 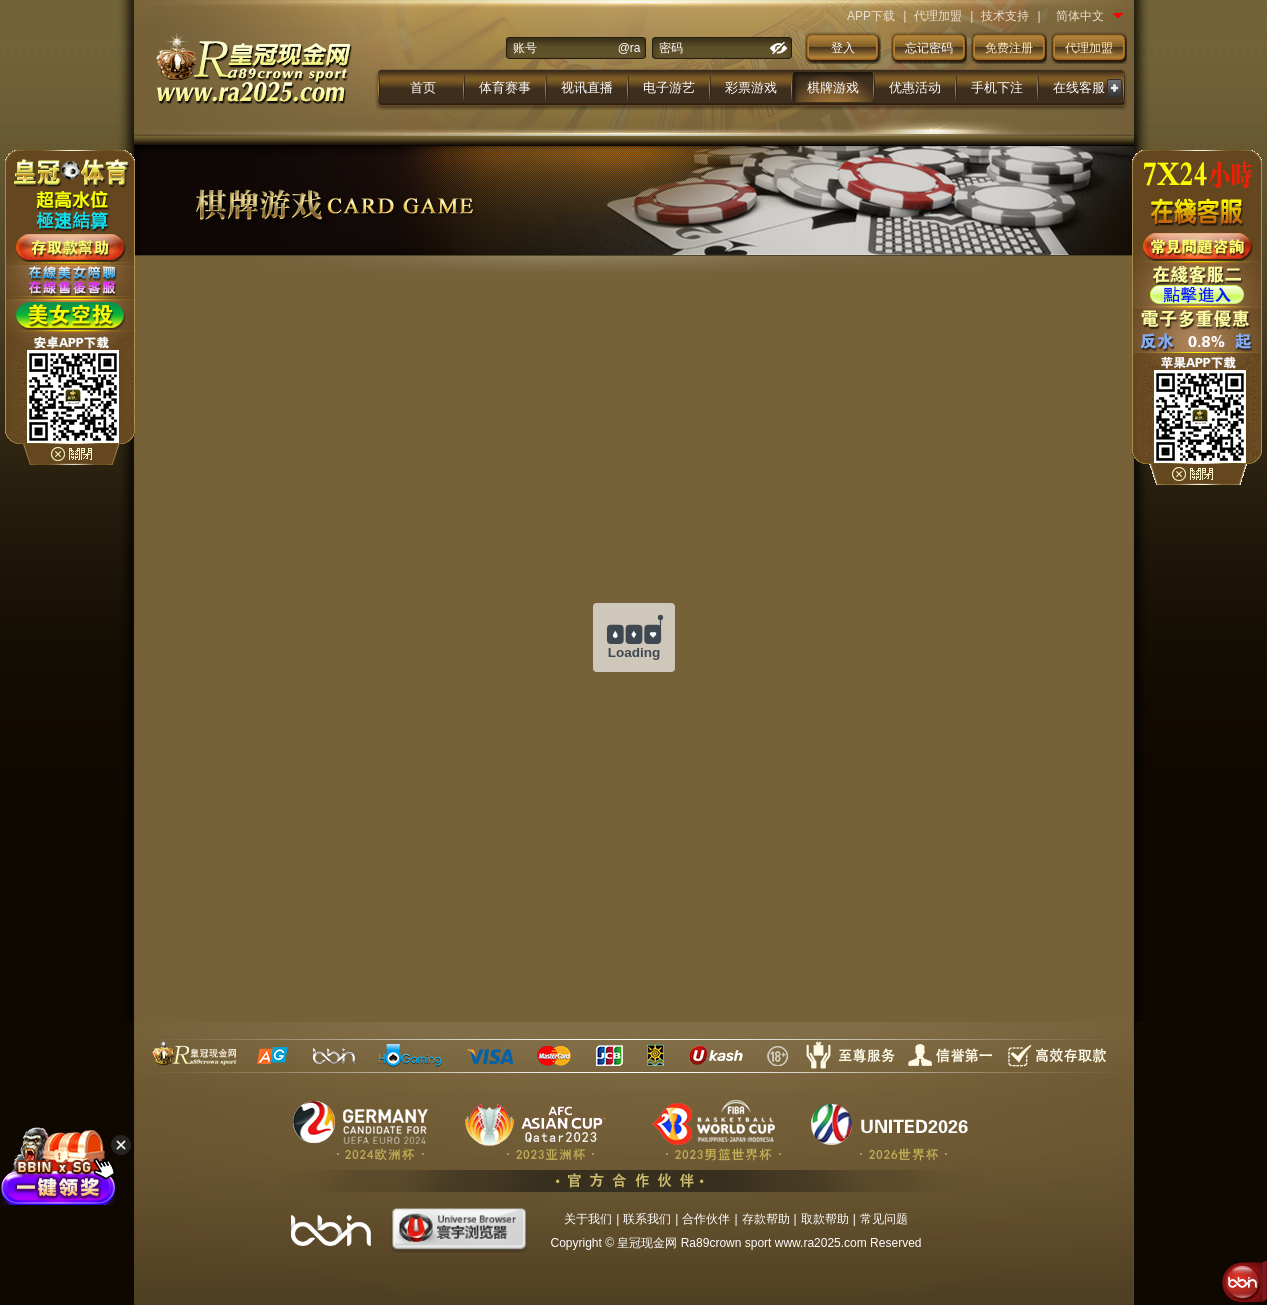 I want to click on 账号, so click(x=525, y=48).